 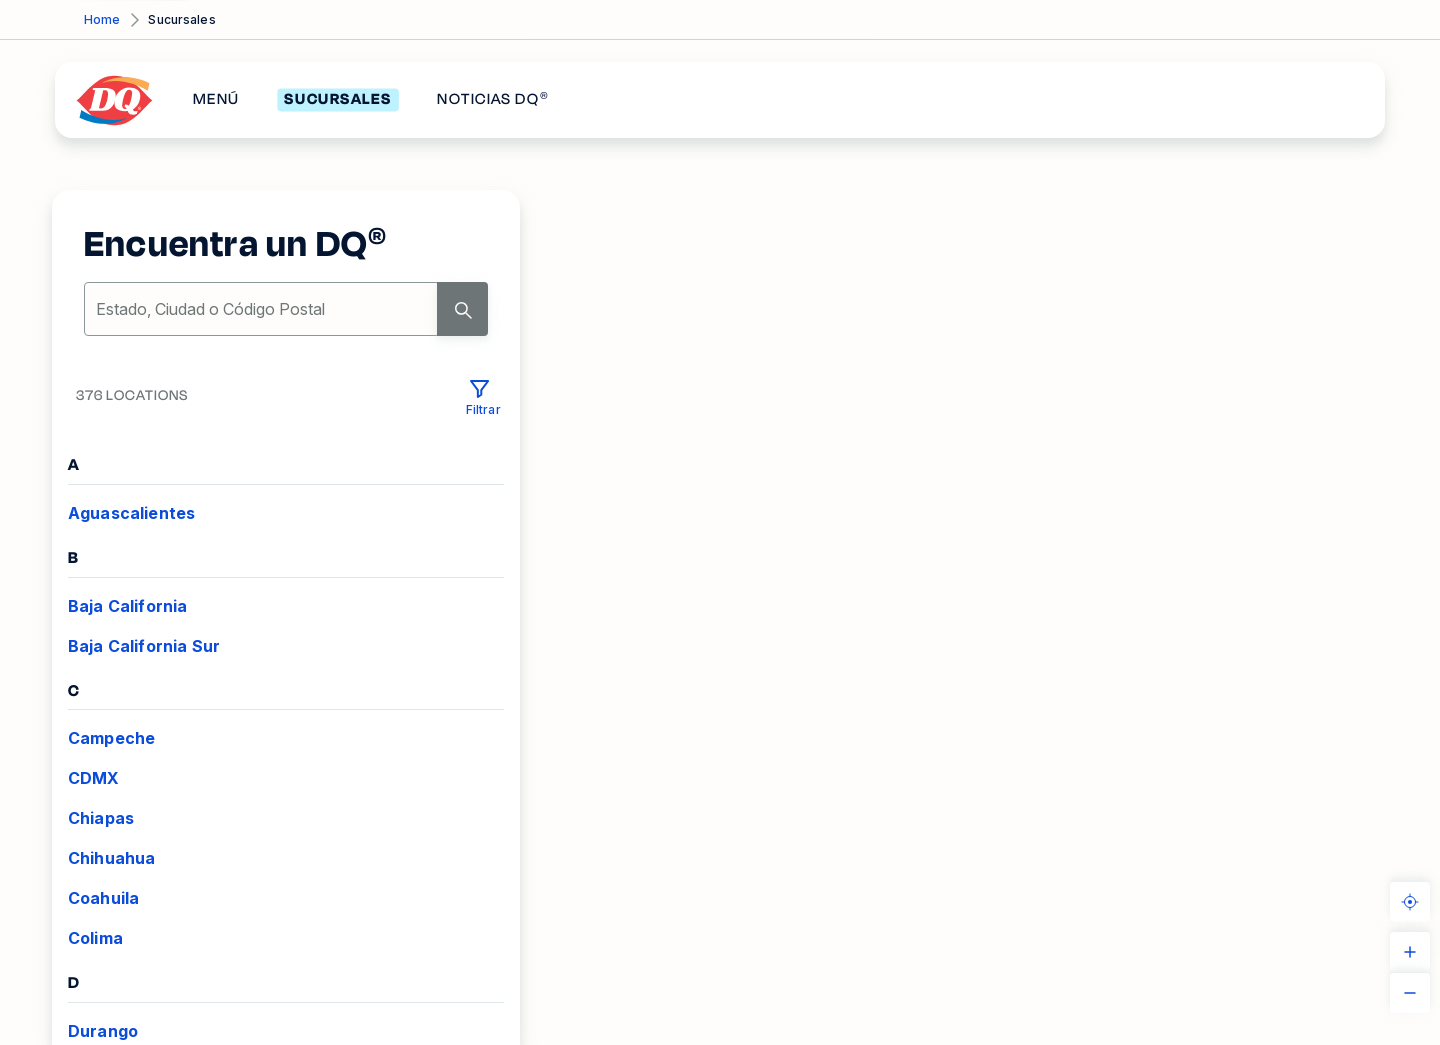 I want to click on Campeche [VIEW_LOCATIONS Campeche], so click(x=111, y=738).